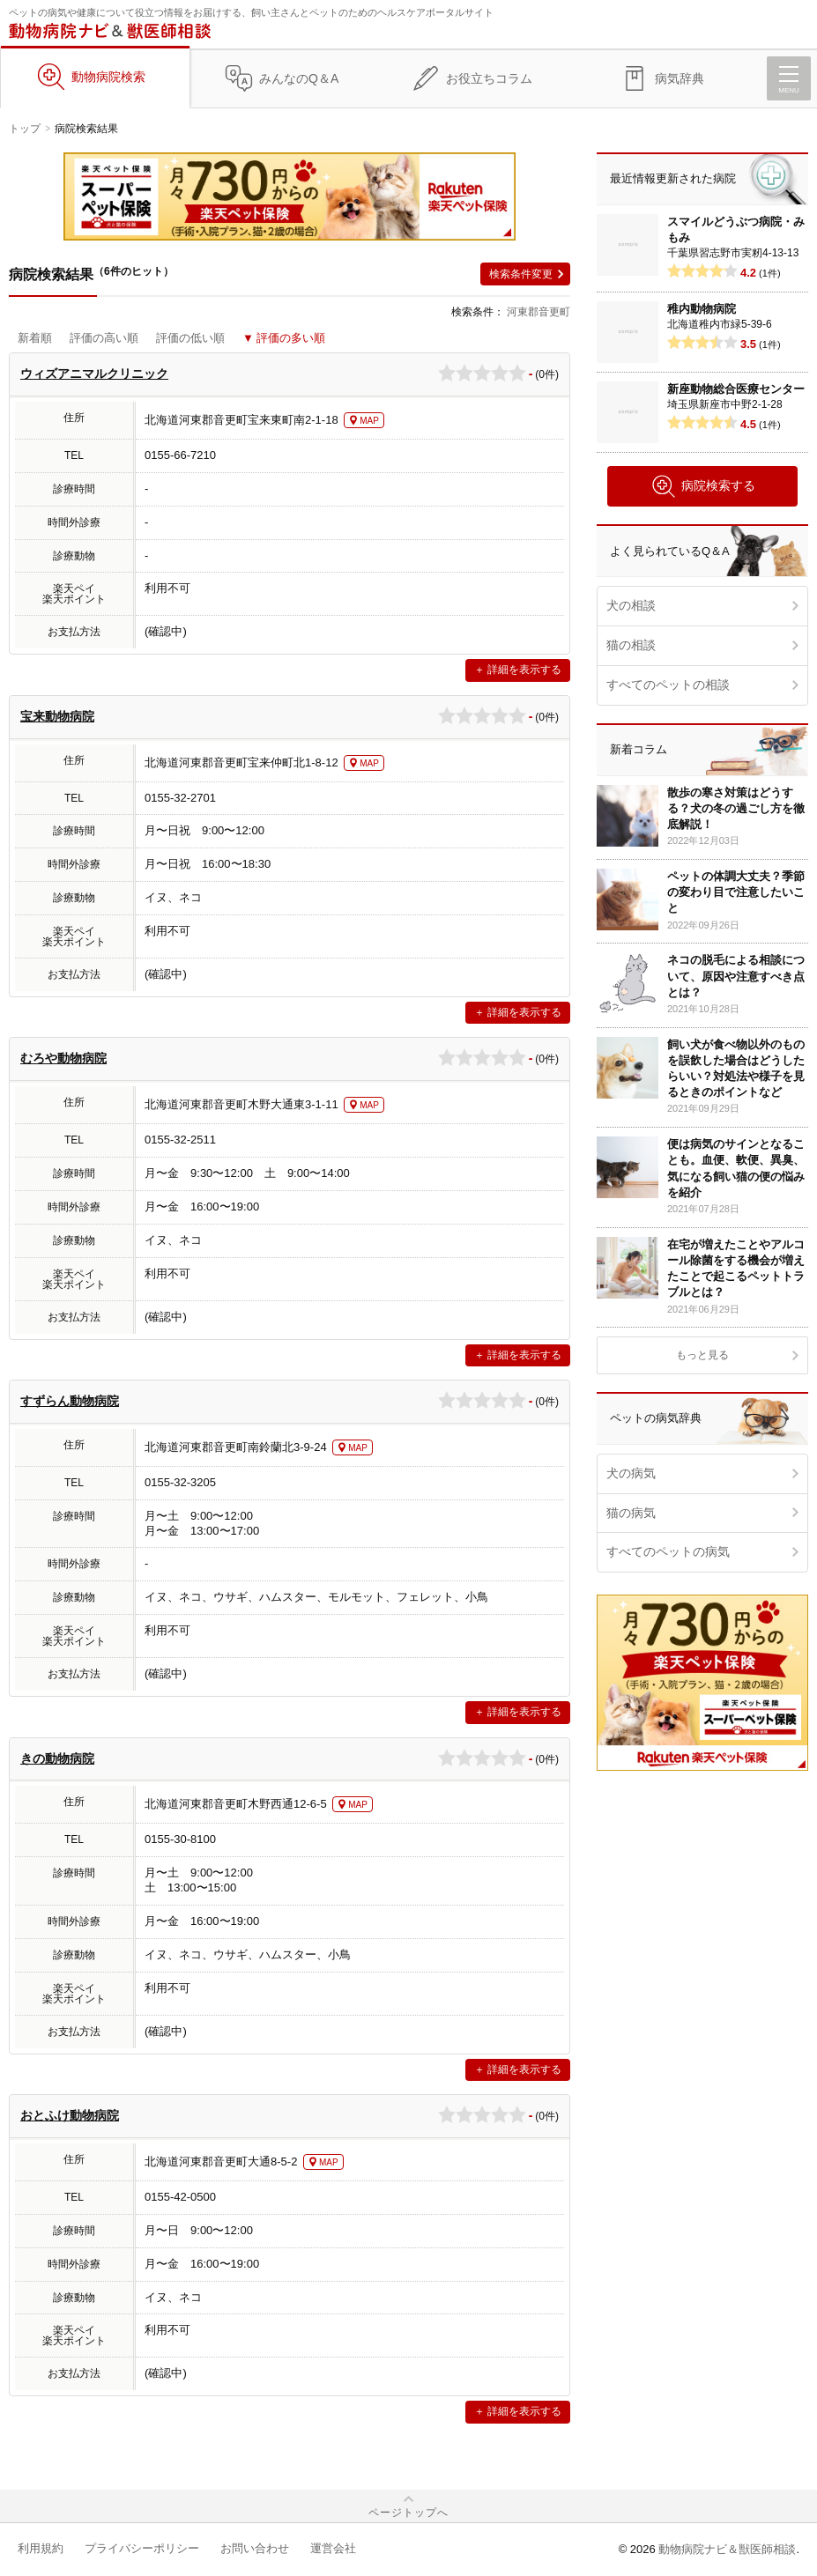  What do you see at coordinates (333, 2548) in the screenshot?
I see `運営会社` at bounding box center [333, 2548].